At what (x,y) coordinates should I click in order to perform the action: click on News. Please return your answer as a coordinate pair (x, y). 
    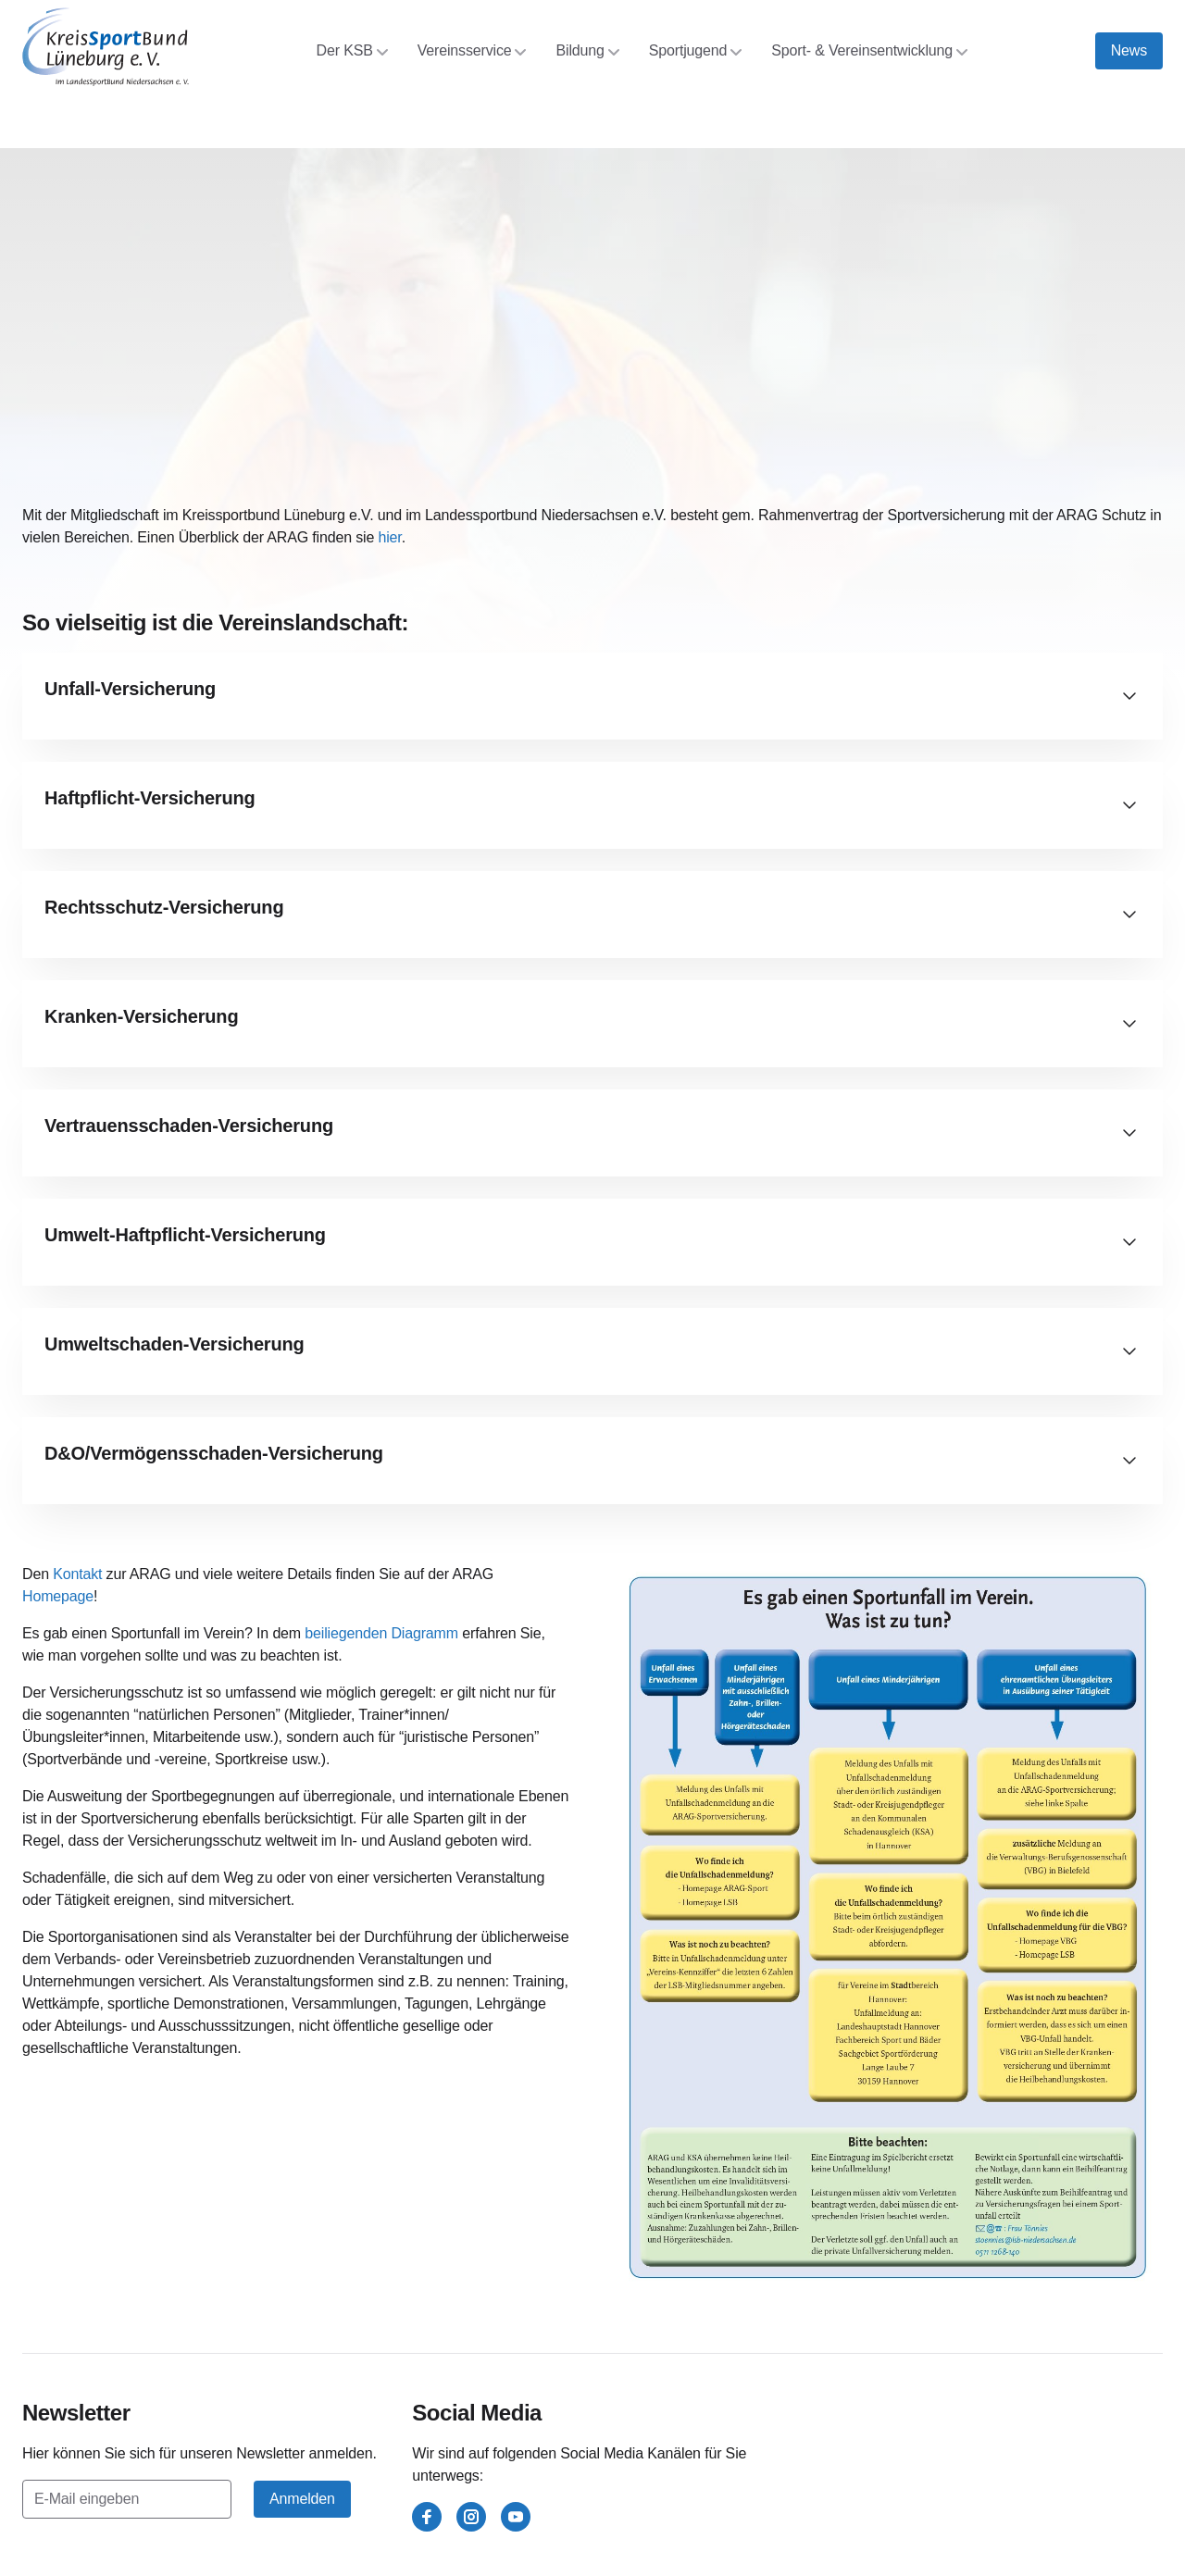
    Looking at the image, I should click on (1129, 50).